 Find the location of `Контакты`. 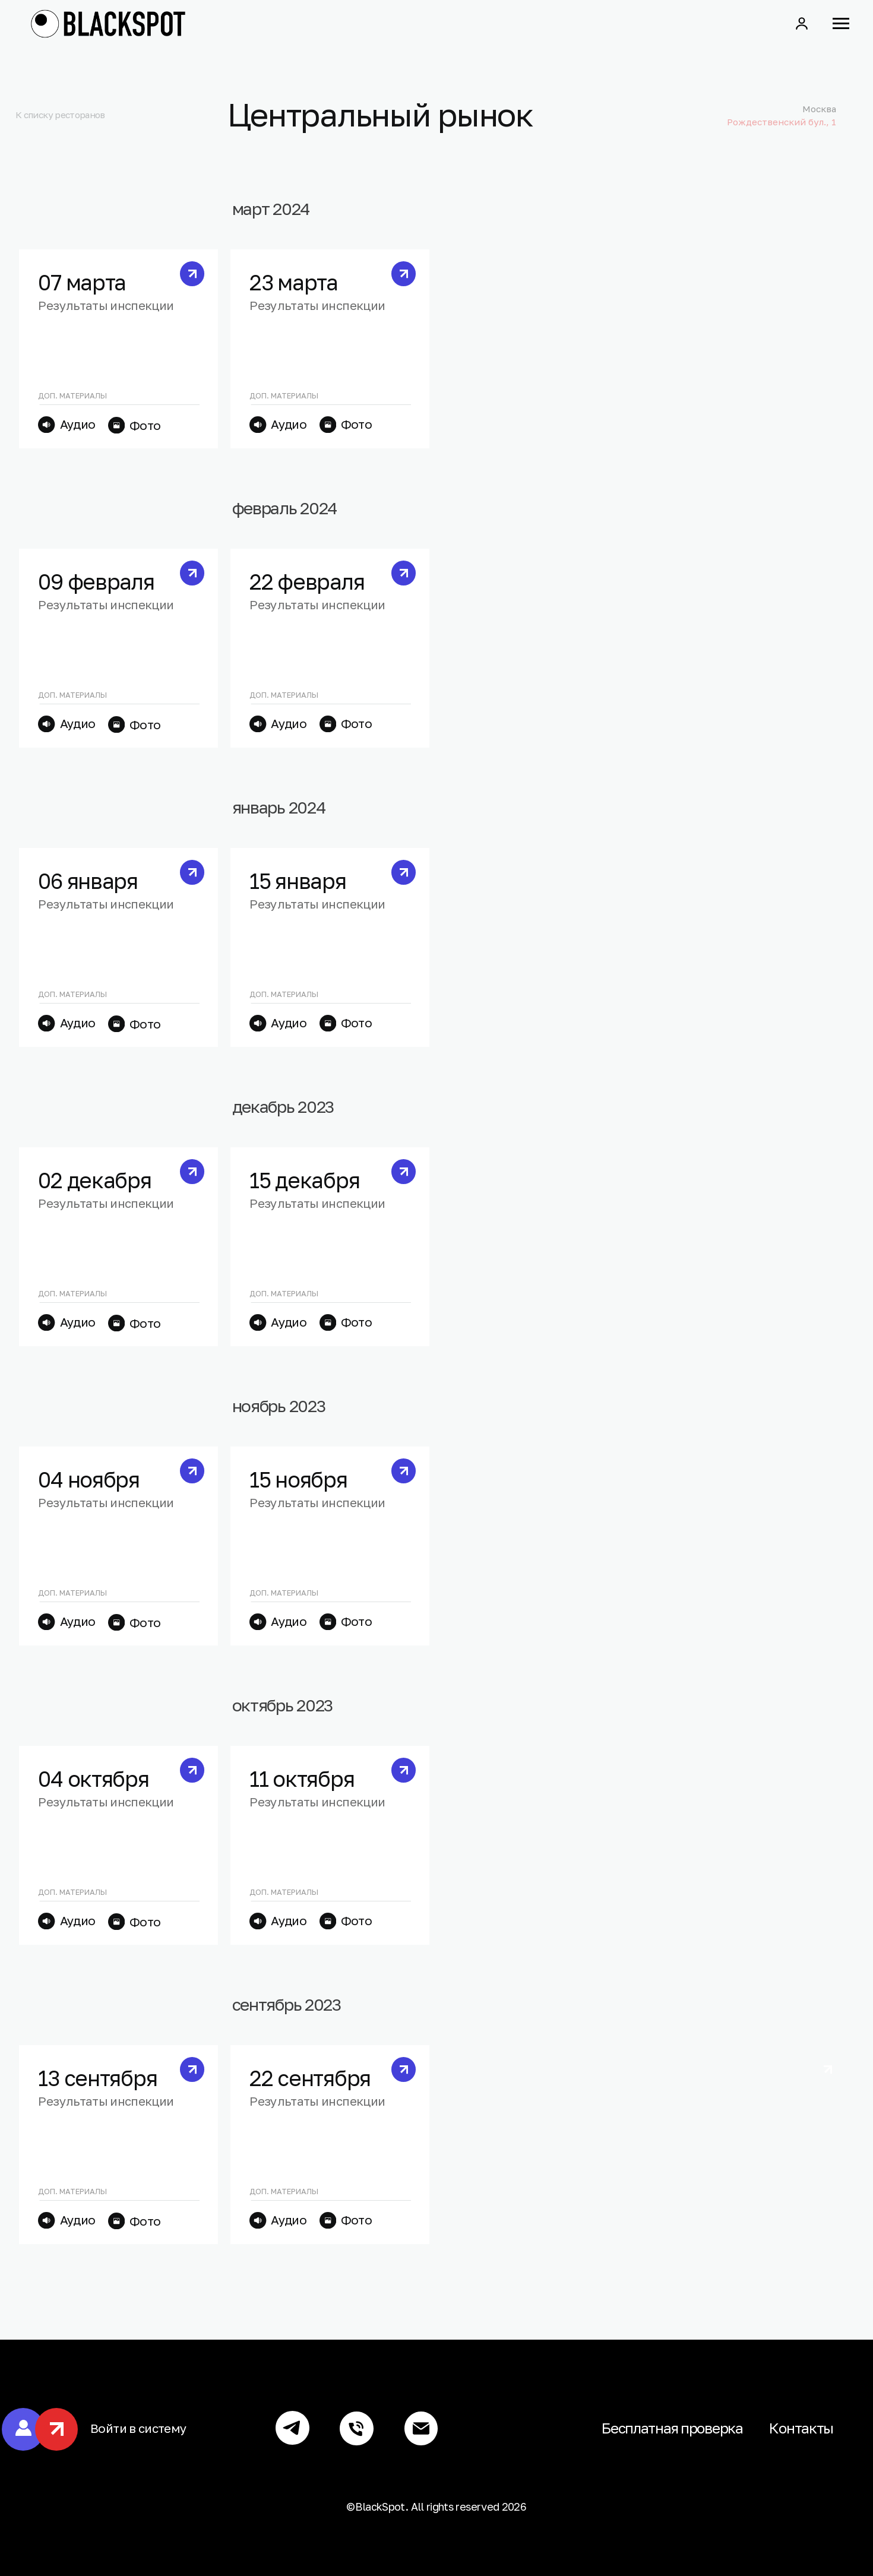

Контакты is located at coordinates (801, 2427).